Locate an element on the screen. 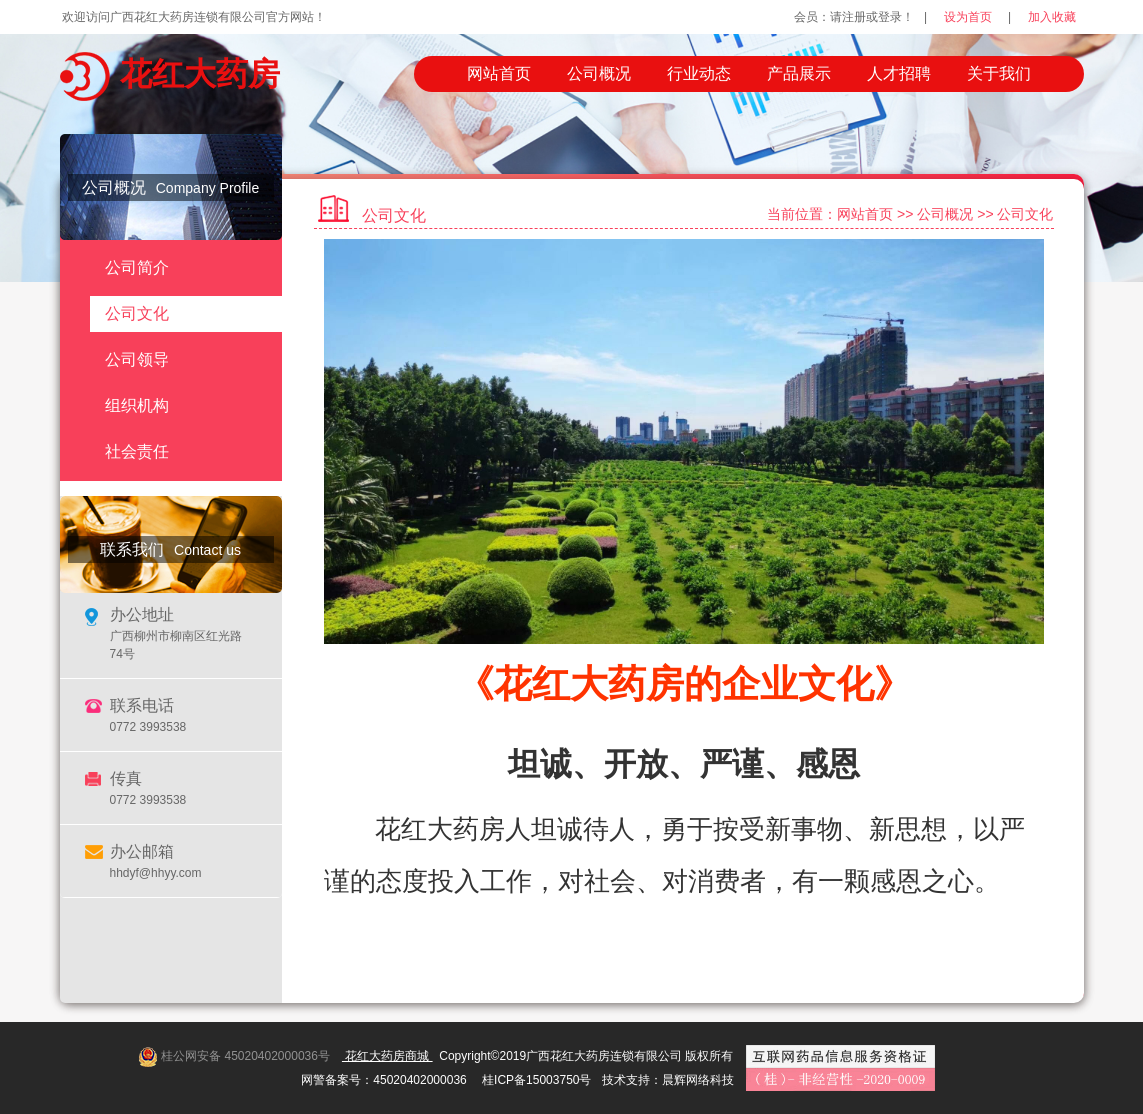 The width and height of the screenshot is (1143, 1114). 产品展示 is located at coordinates (799, 73).